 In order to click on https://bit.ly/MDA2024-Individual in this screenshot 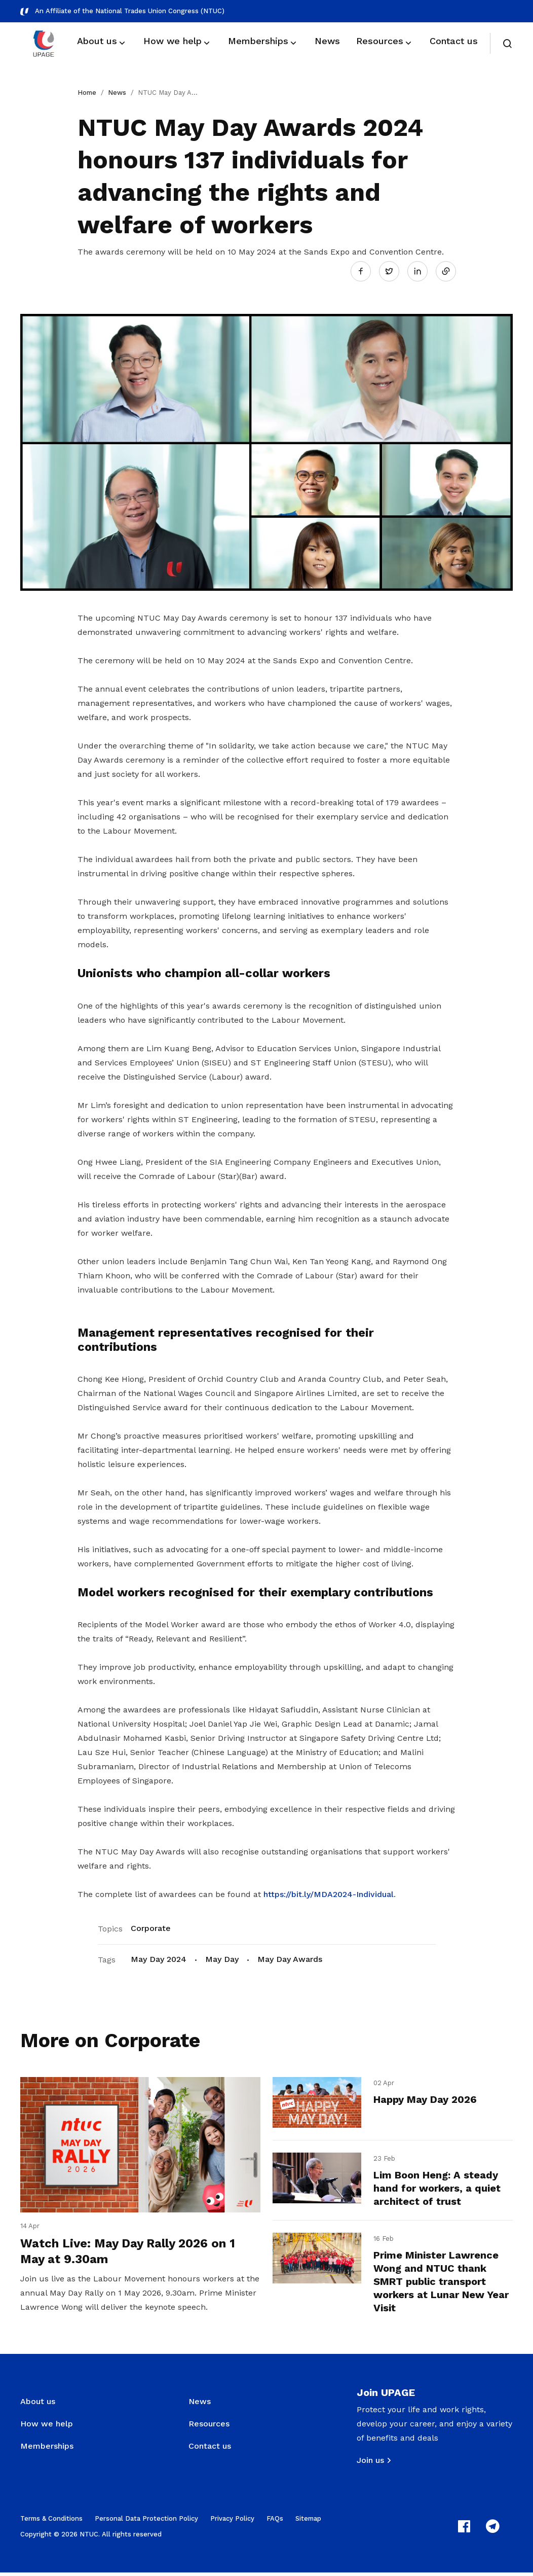, I will do `click(328, 1893)`.